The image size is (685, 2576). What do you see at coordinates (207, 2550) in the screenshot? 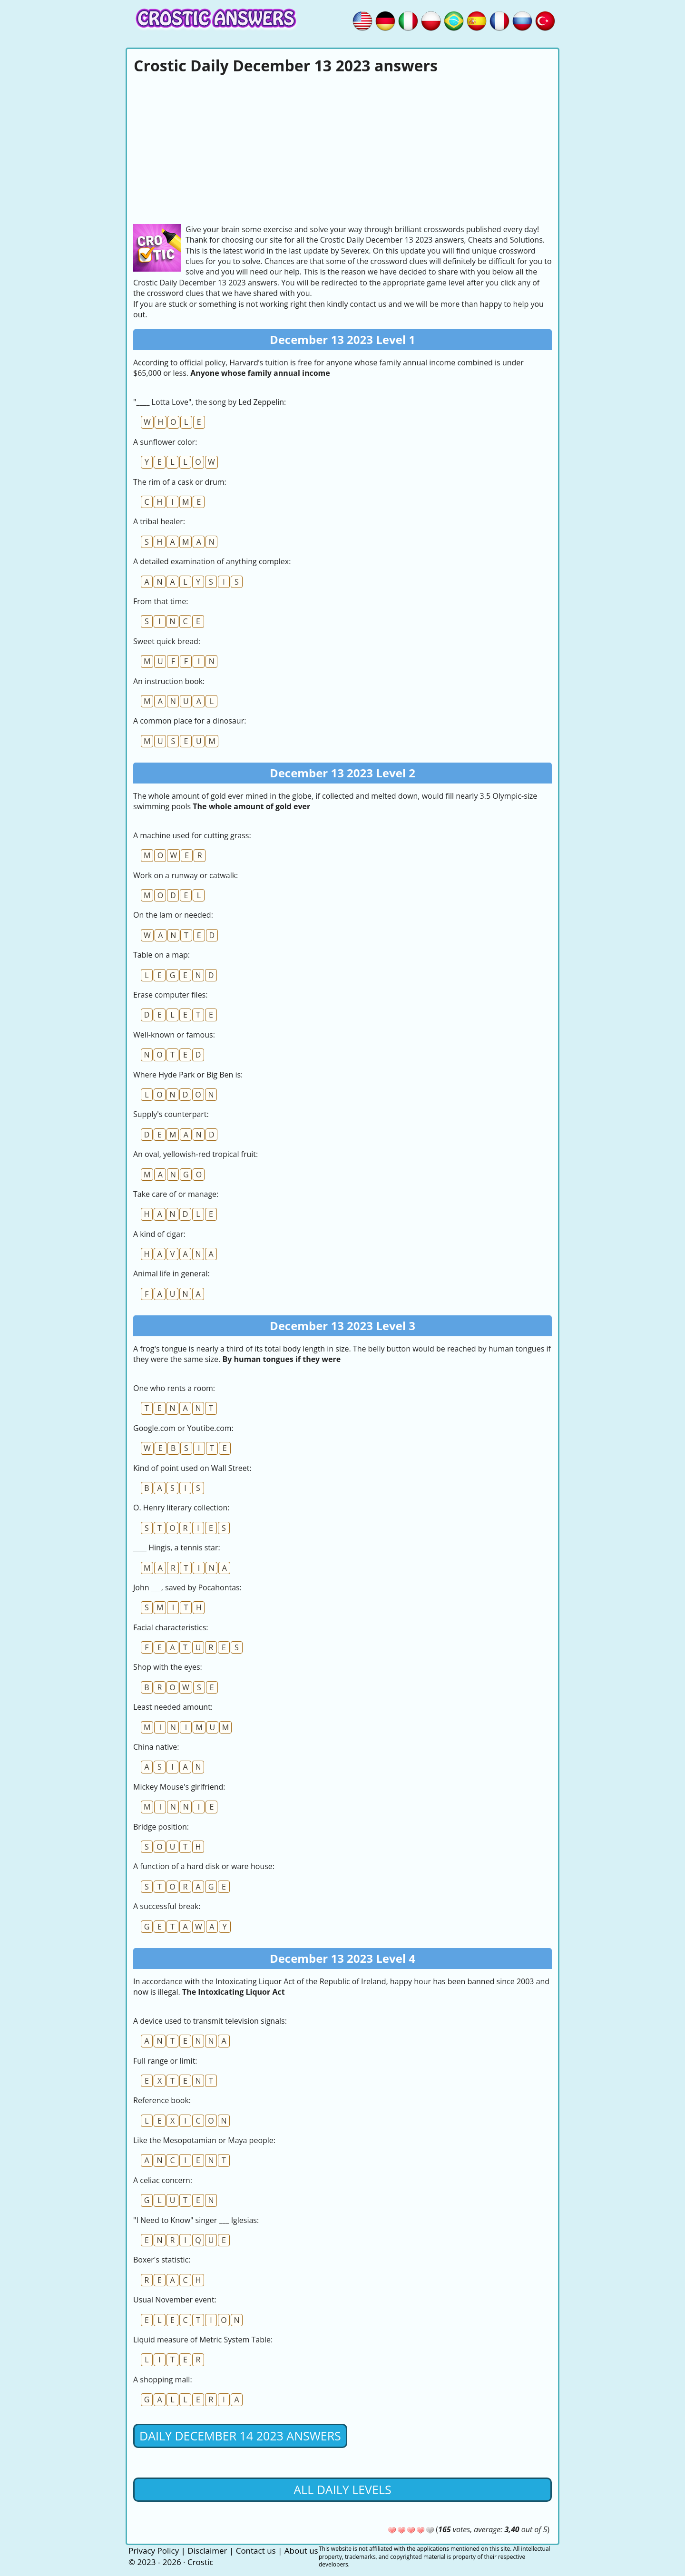
I see `Disclaimer` at bounding box center [207, 2550].